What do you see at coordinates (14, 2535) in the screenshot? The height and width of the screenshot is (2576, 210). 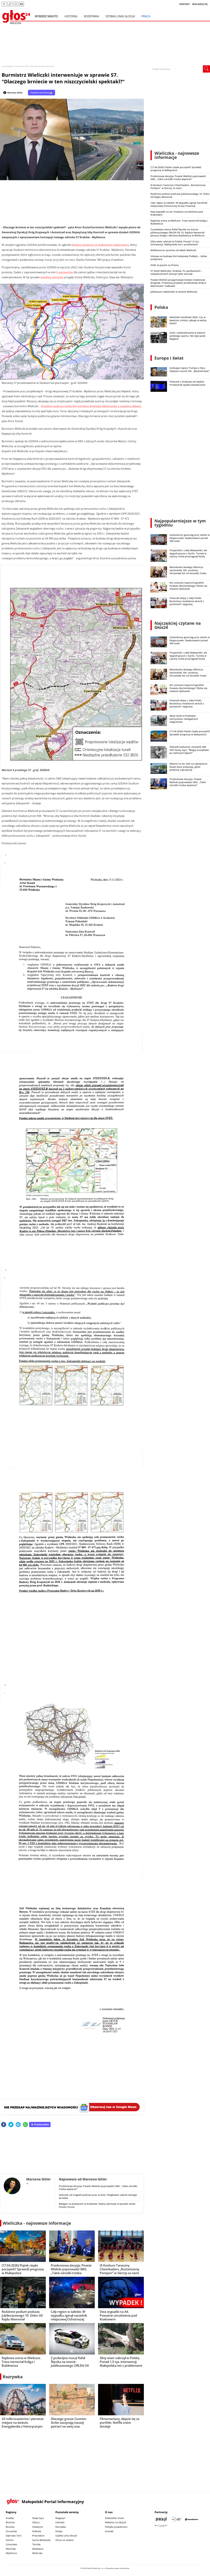 I see `Dąbrowa Tarn.` at bounding box center [14, 2535].